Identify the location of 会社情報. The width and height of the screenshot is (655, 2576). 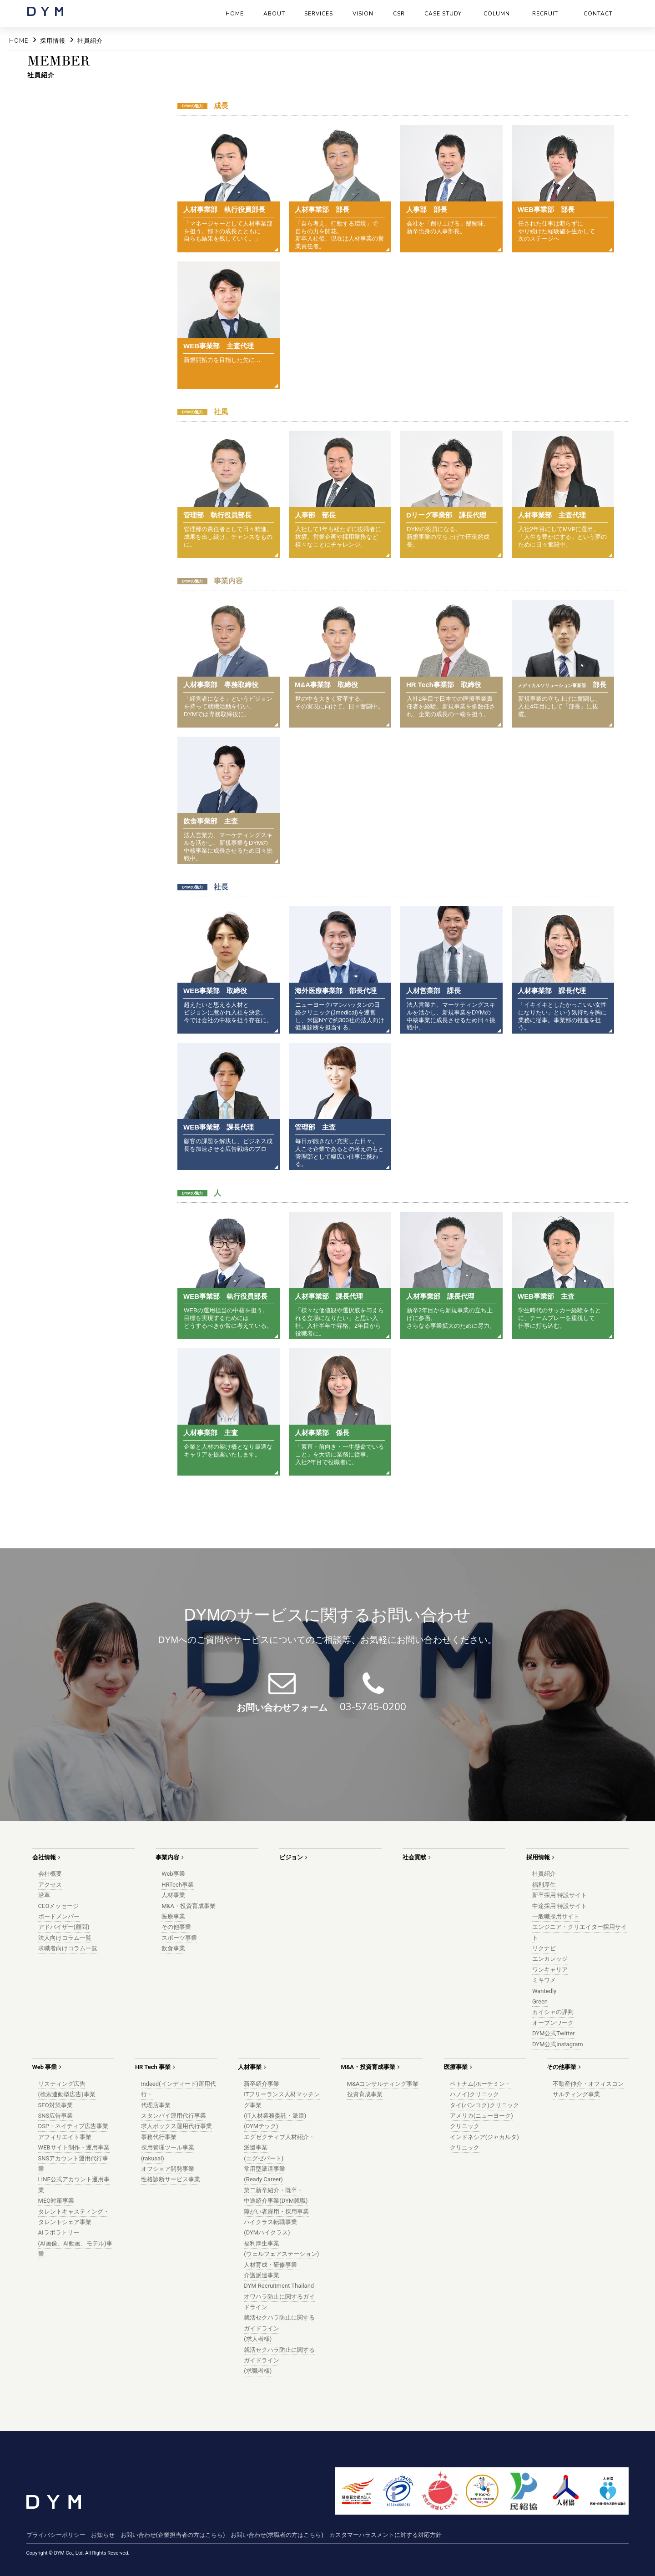
(44, 1857).